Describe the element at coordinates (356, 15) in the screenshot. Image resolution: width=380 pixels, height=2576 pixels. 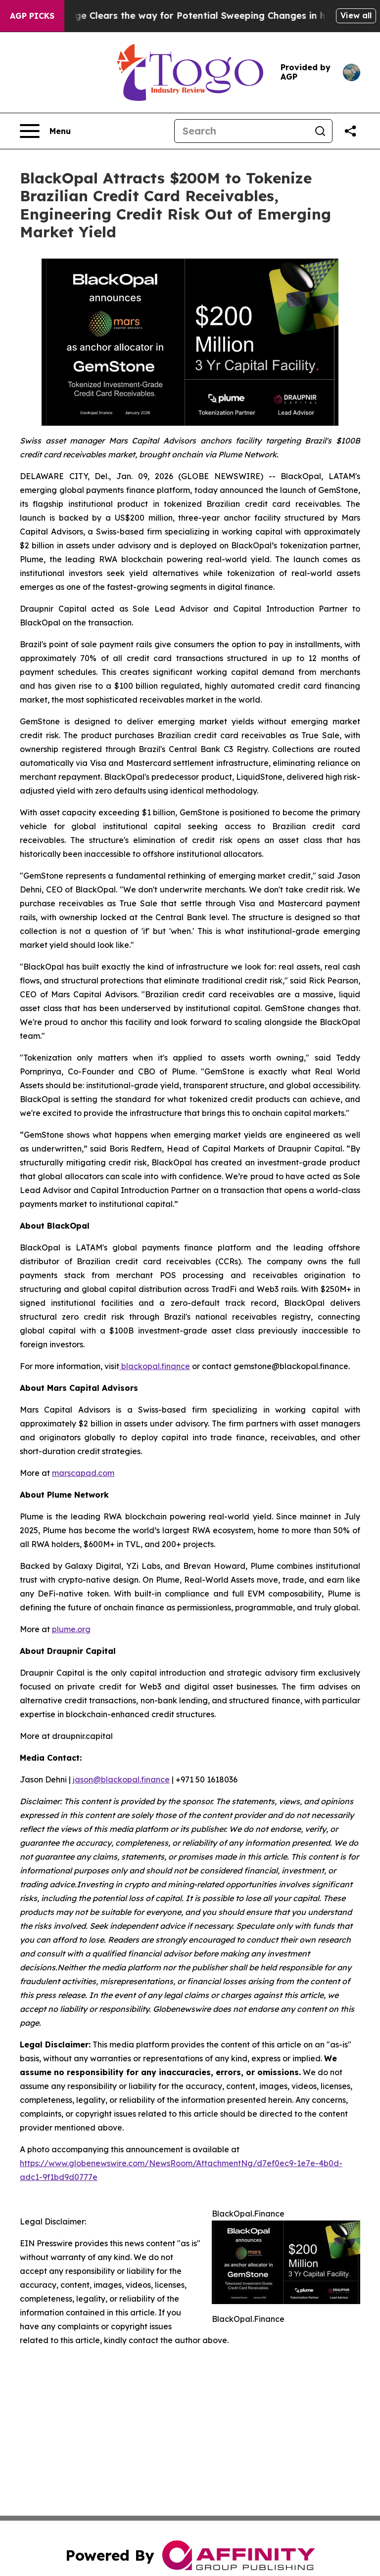
I see `View all` at that location.